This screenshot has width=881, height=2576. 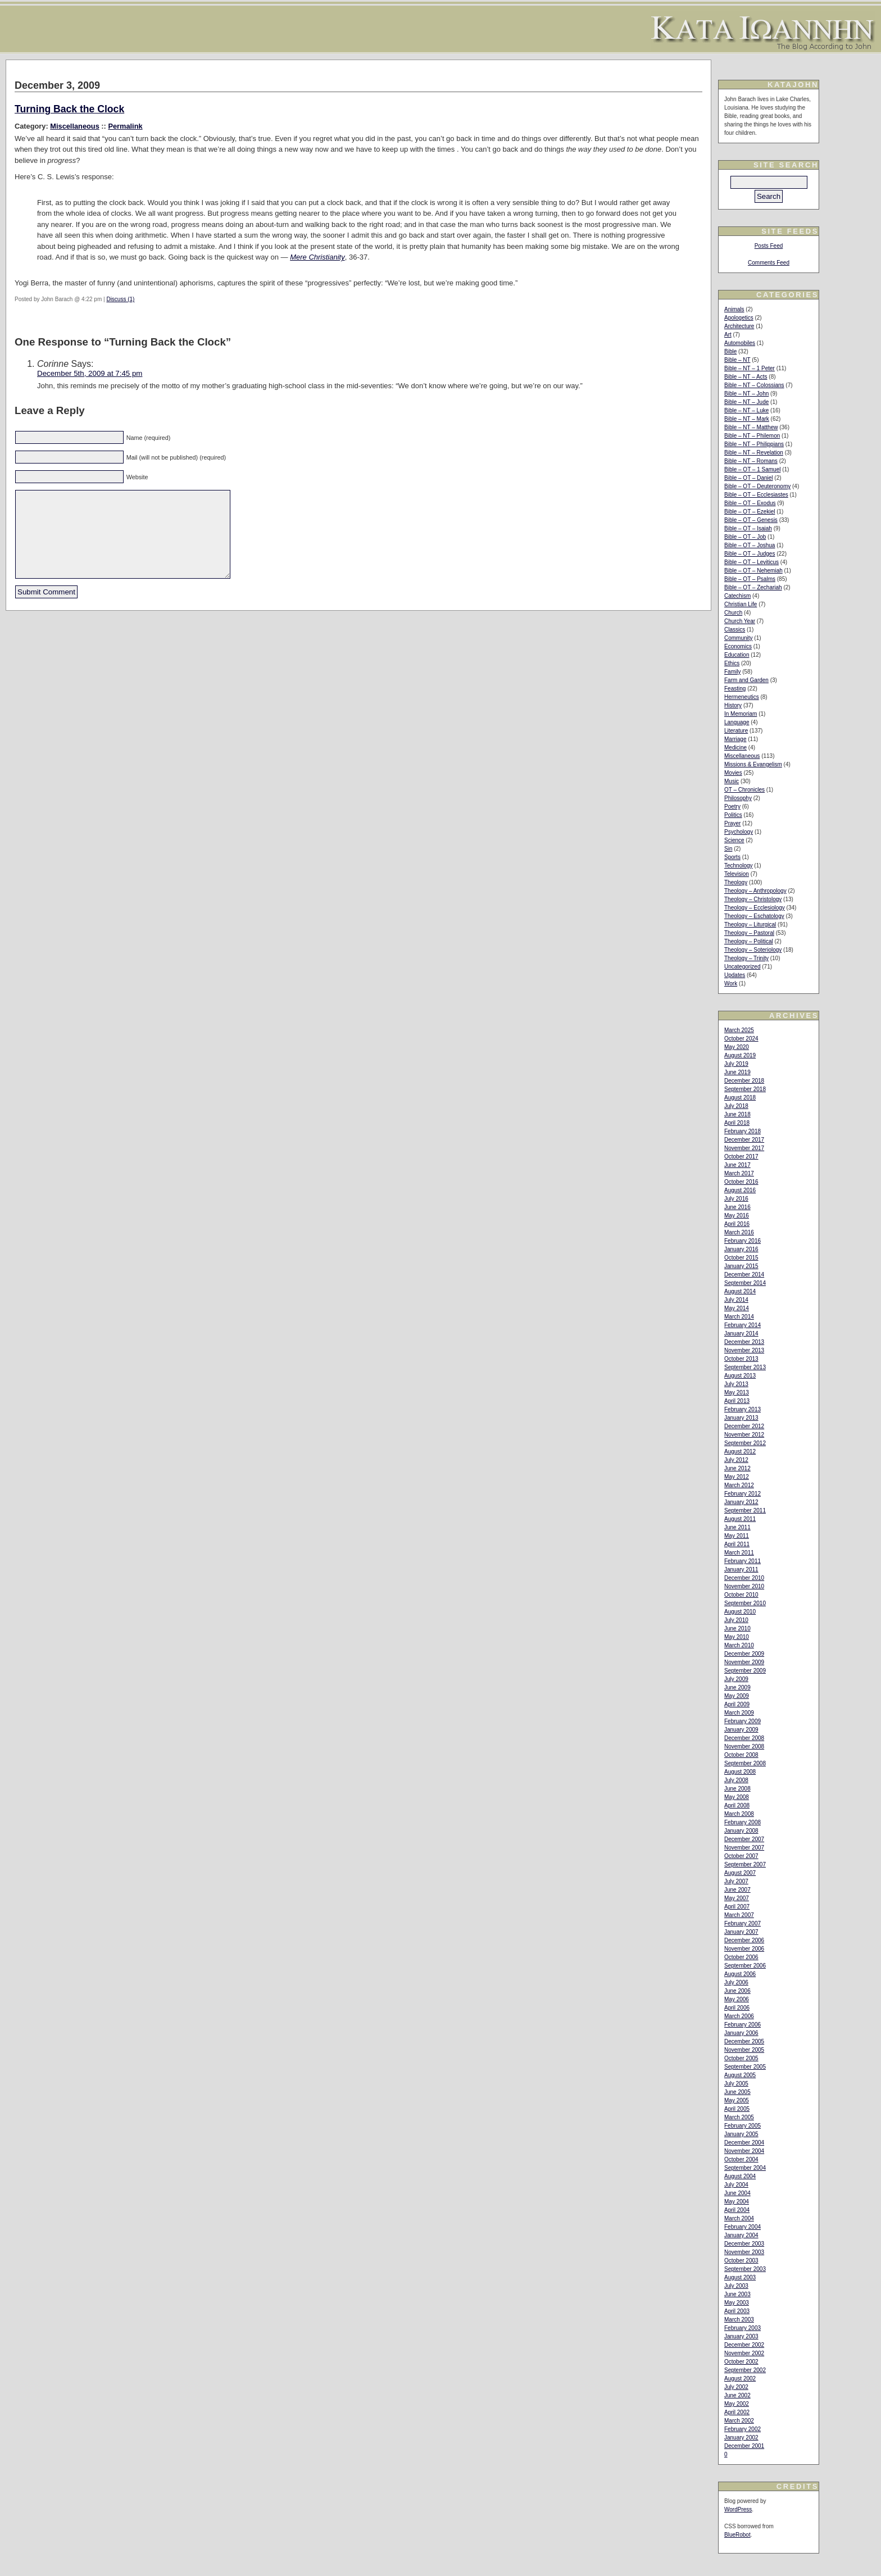 I want to click on October 2003, so click(x=741, y=2260).